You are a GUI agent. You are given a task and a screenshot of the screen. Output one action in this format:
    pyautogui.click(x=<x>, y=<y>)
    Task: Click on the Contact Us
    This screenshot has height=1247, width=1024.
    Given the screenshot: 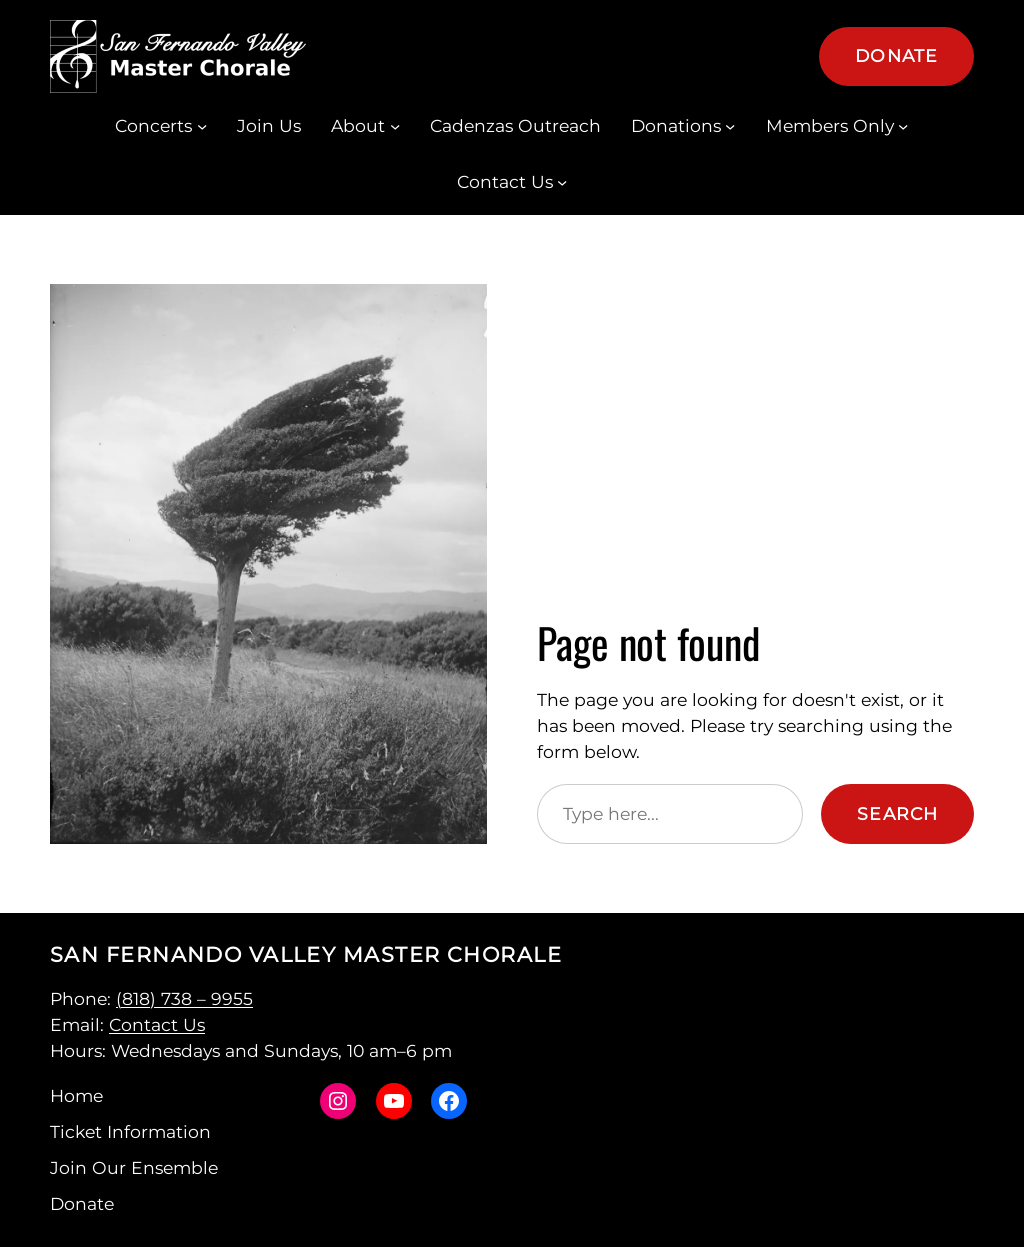 What is the action you would take?
    pyautogui.click(x=157, y=1024)
    